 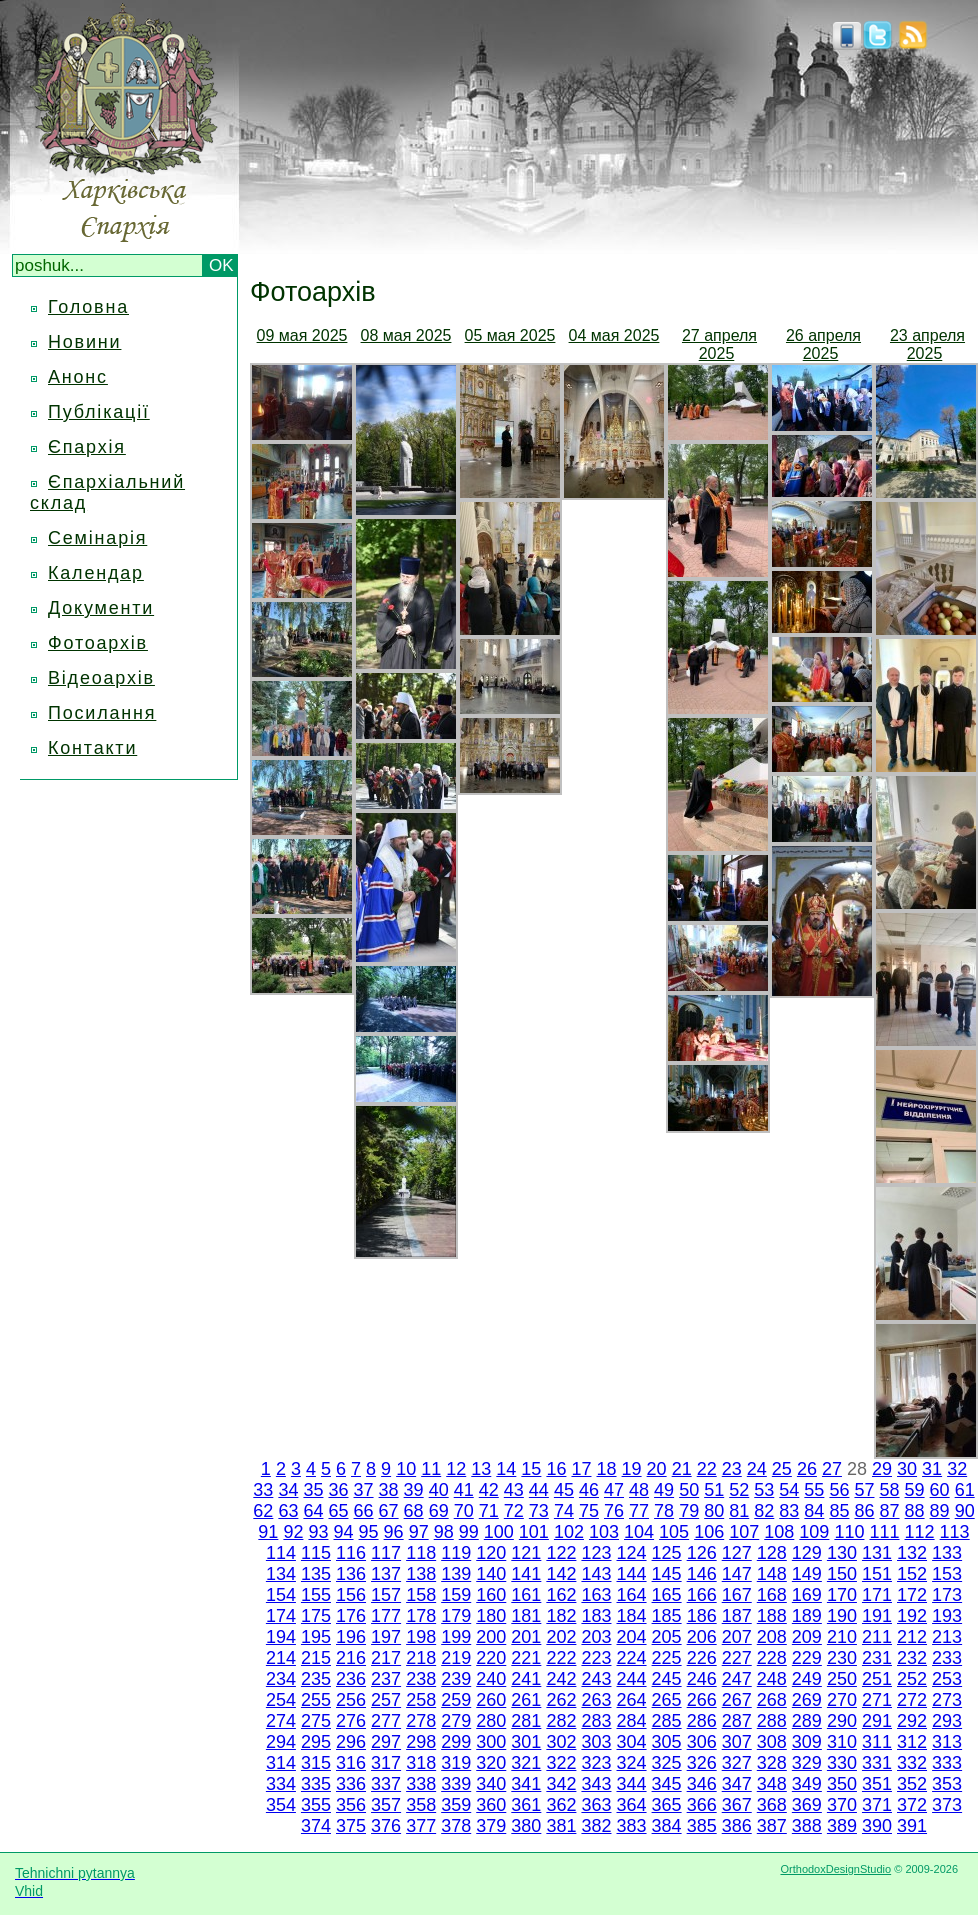 What do you see at coordinates (639, 1490) in the screenshot?
I see `48` at bounding box center [639, 1490].